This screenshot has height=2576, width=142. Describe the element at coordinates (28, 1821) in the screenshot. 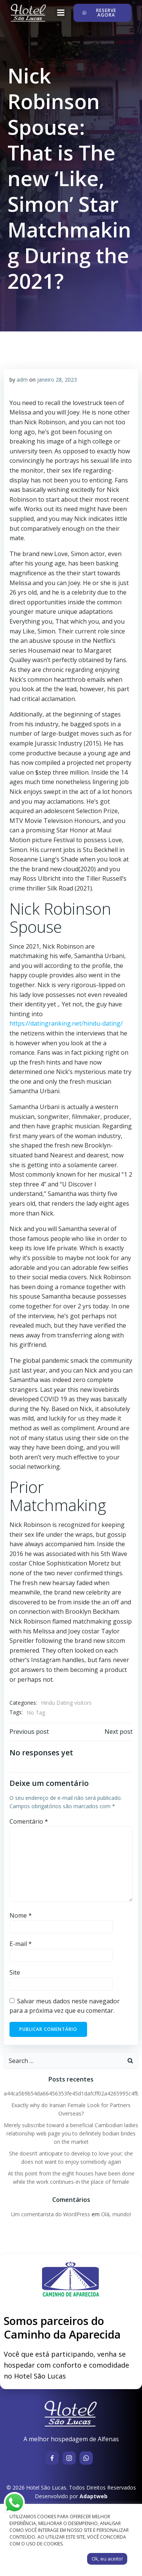

I see `Comentário` at that location.